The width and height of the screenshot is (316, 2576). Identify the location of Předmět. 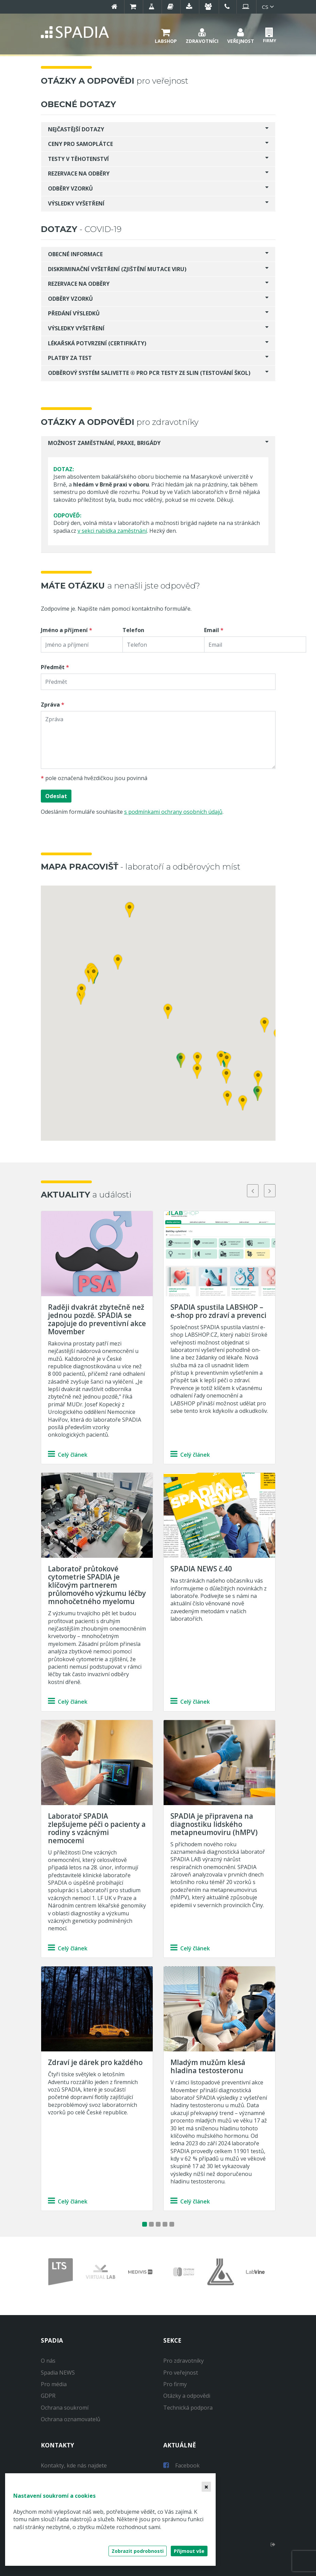
(53, 667).